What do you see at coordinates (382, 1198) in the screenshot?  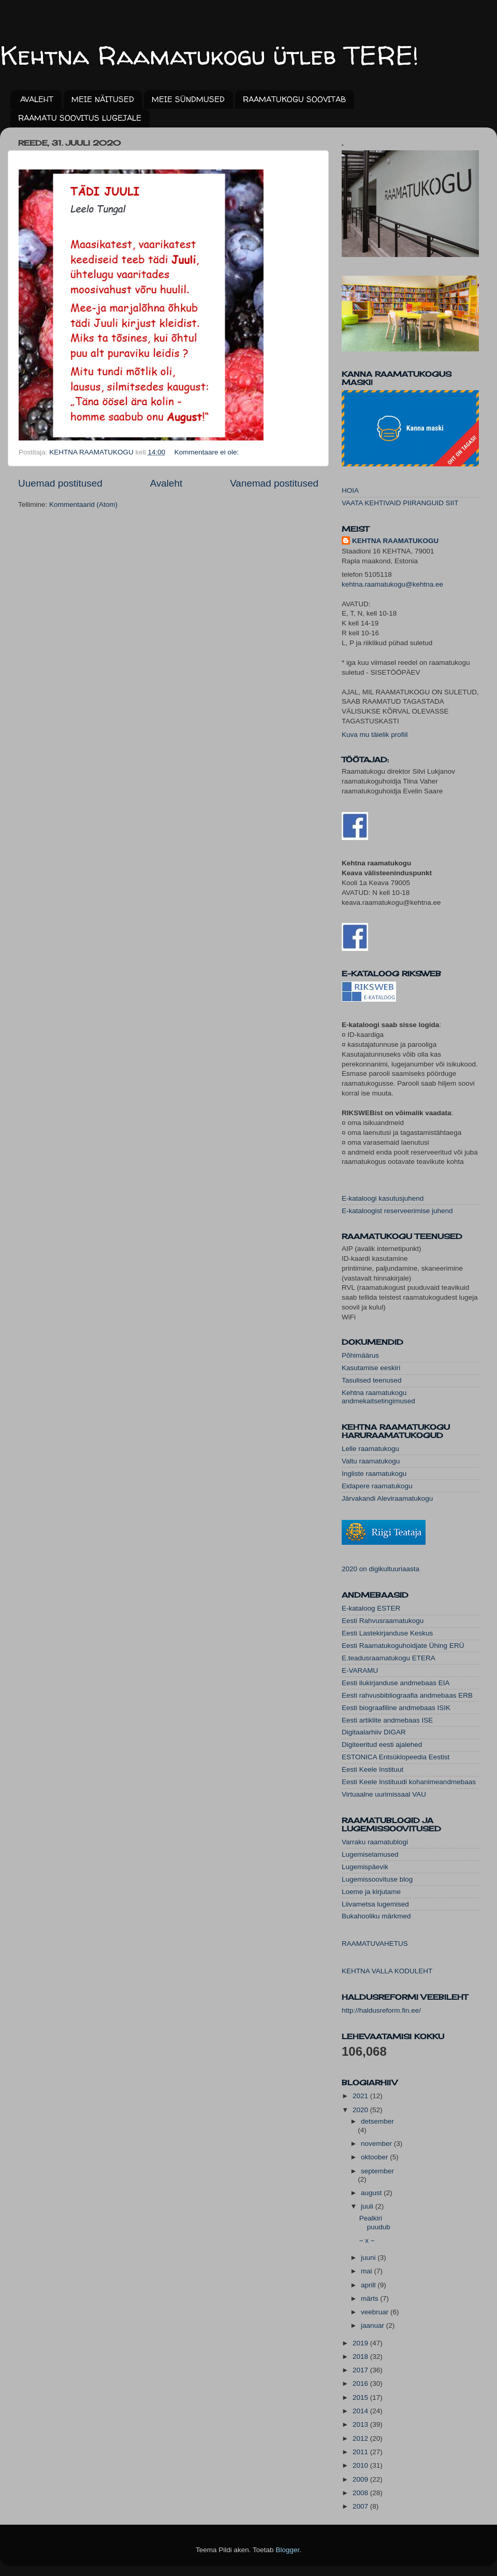 I see `E-kataloogi kasutusjuhend` at bounding box center [382, 1198].